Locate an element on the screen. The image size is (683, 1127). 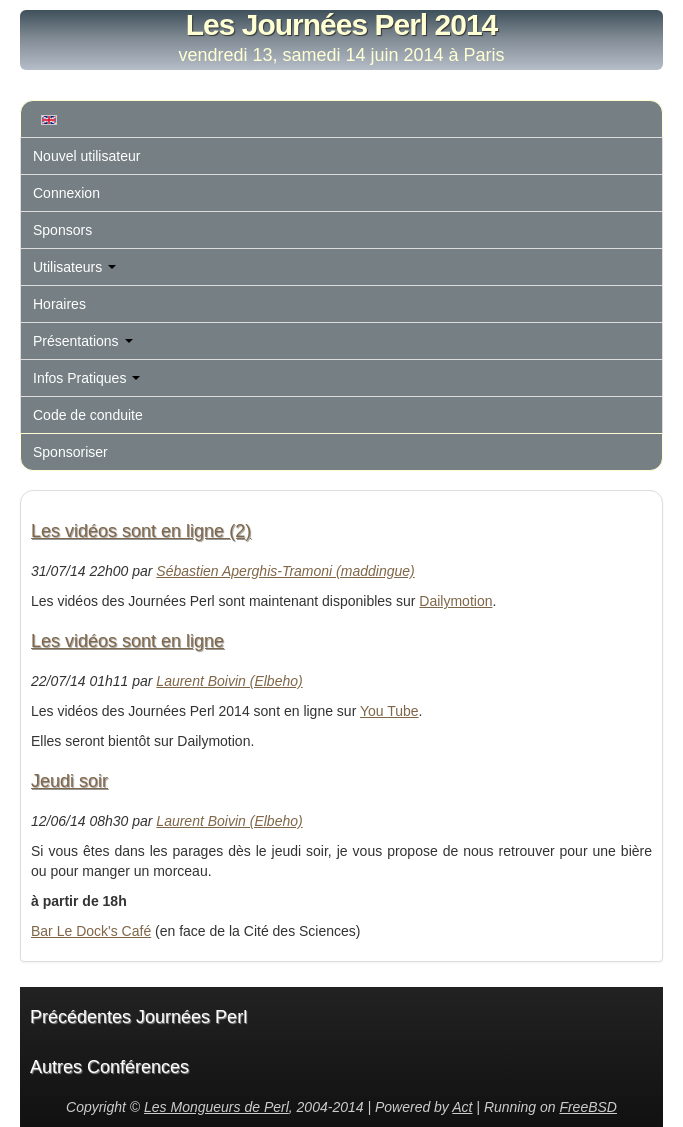
Code de conduite is located at coordinates (88, 415).